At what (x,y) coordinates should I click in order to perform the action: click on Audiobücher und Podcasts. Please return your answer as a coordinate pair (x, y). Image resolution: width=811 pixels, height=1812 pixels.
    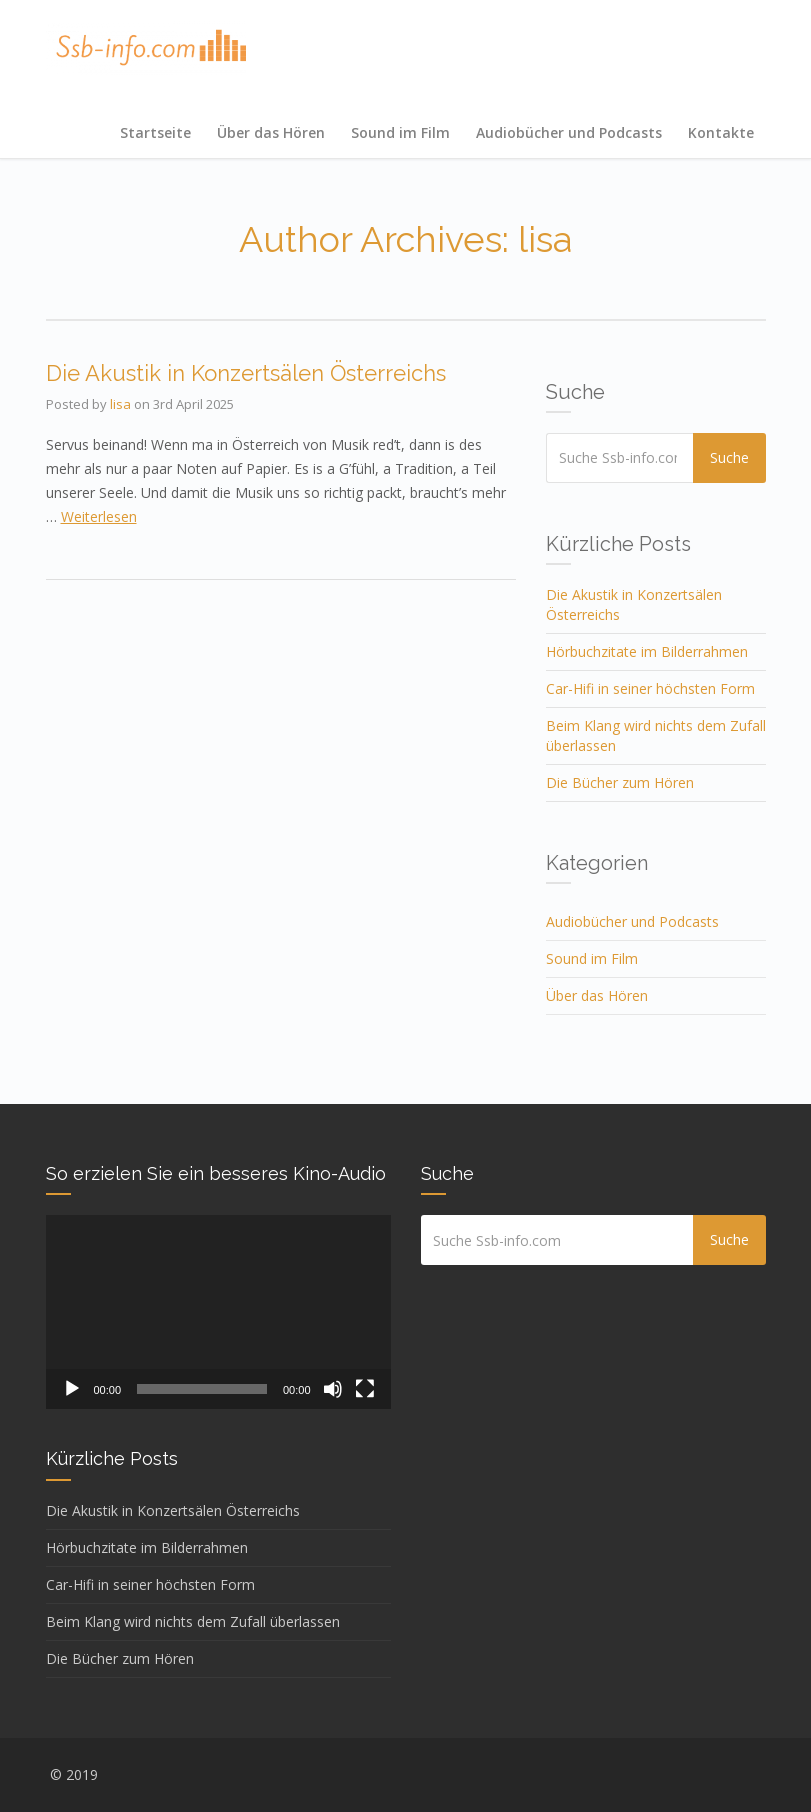
    Looking at the image, I should click on (569, 132).